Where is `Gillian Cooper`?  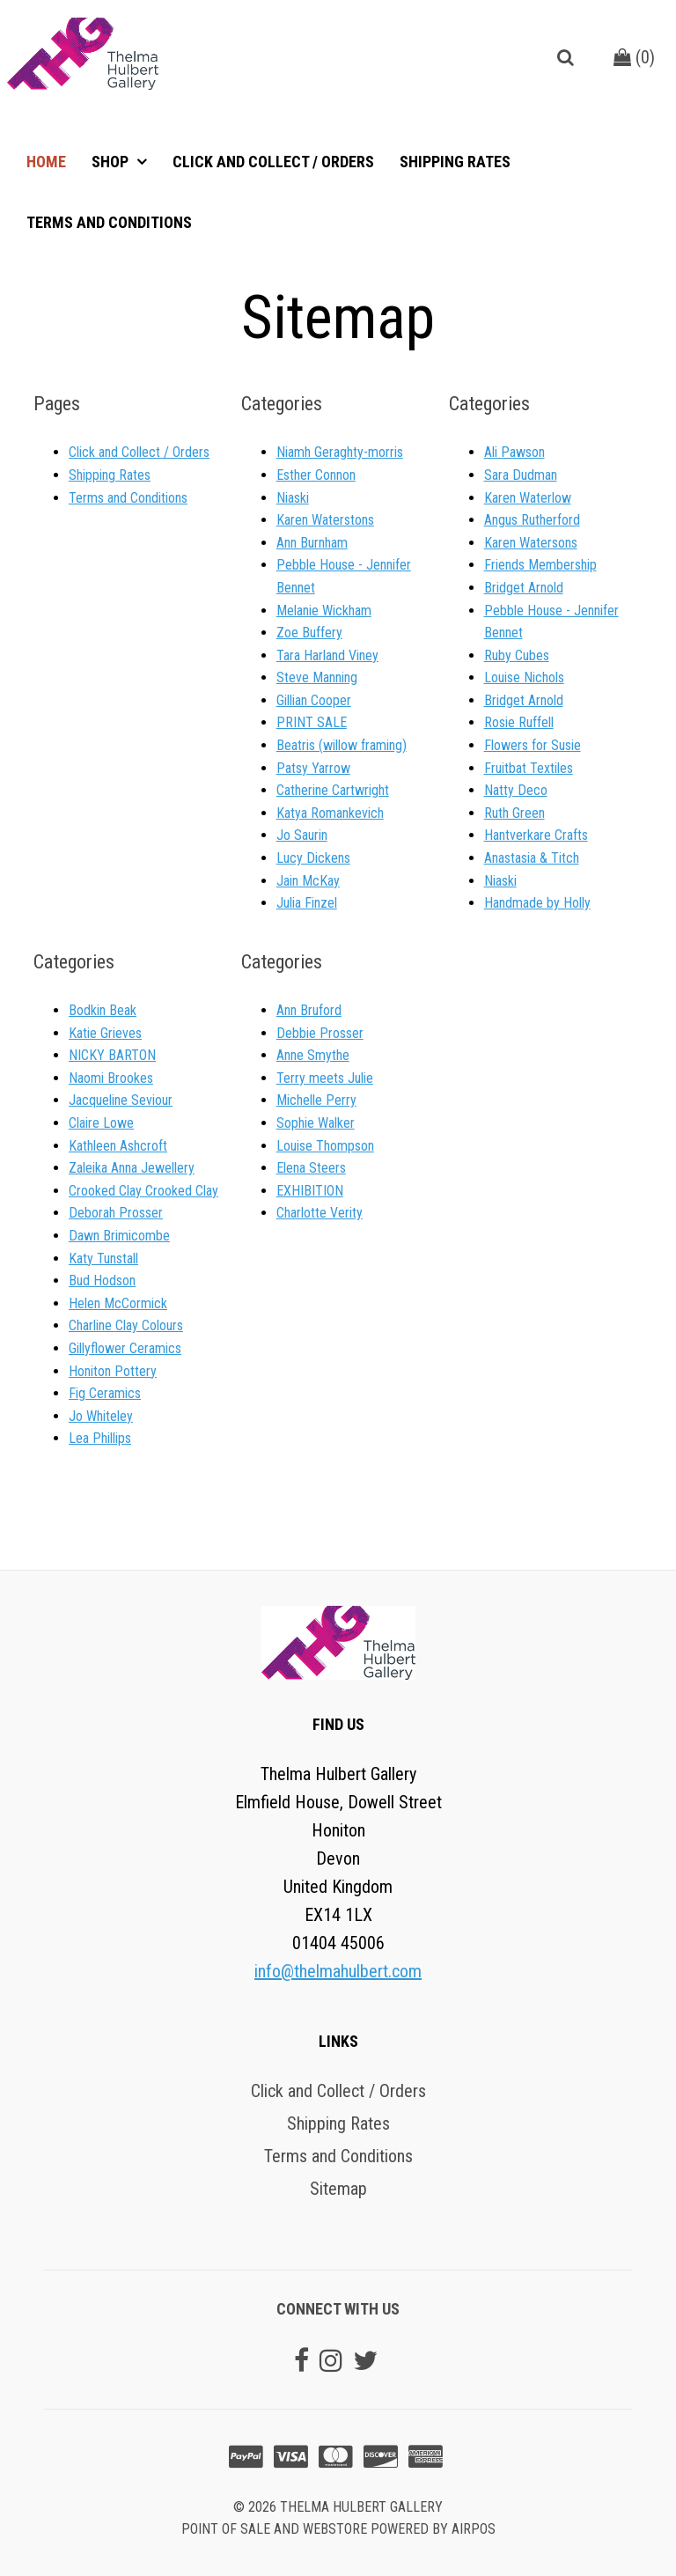
Gillian Cooper is located at coordinates (313, 700).